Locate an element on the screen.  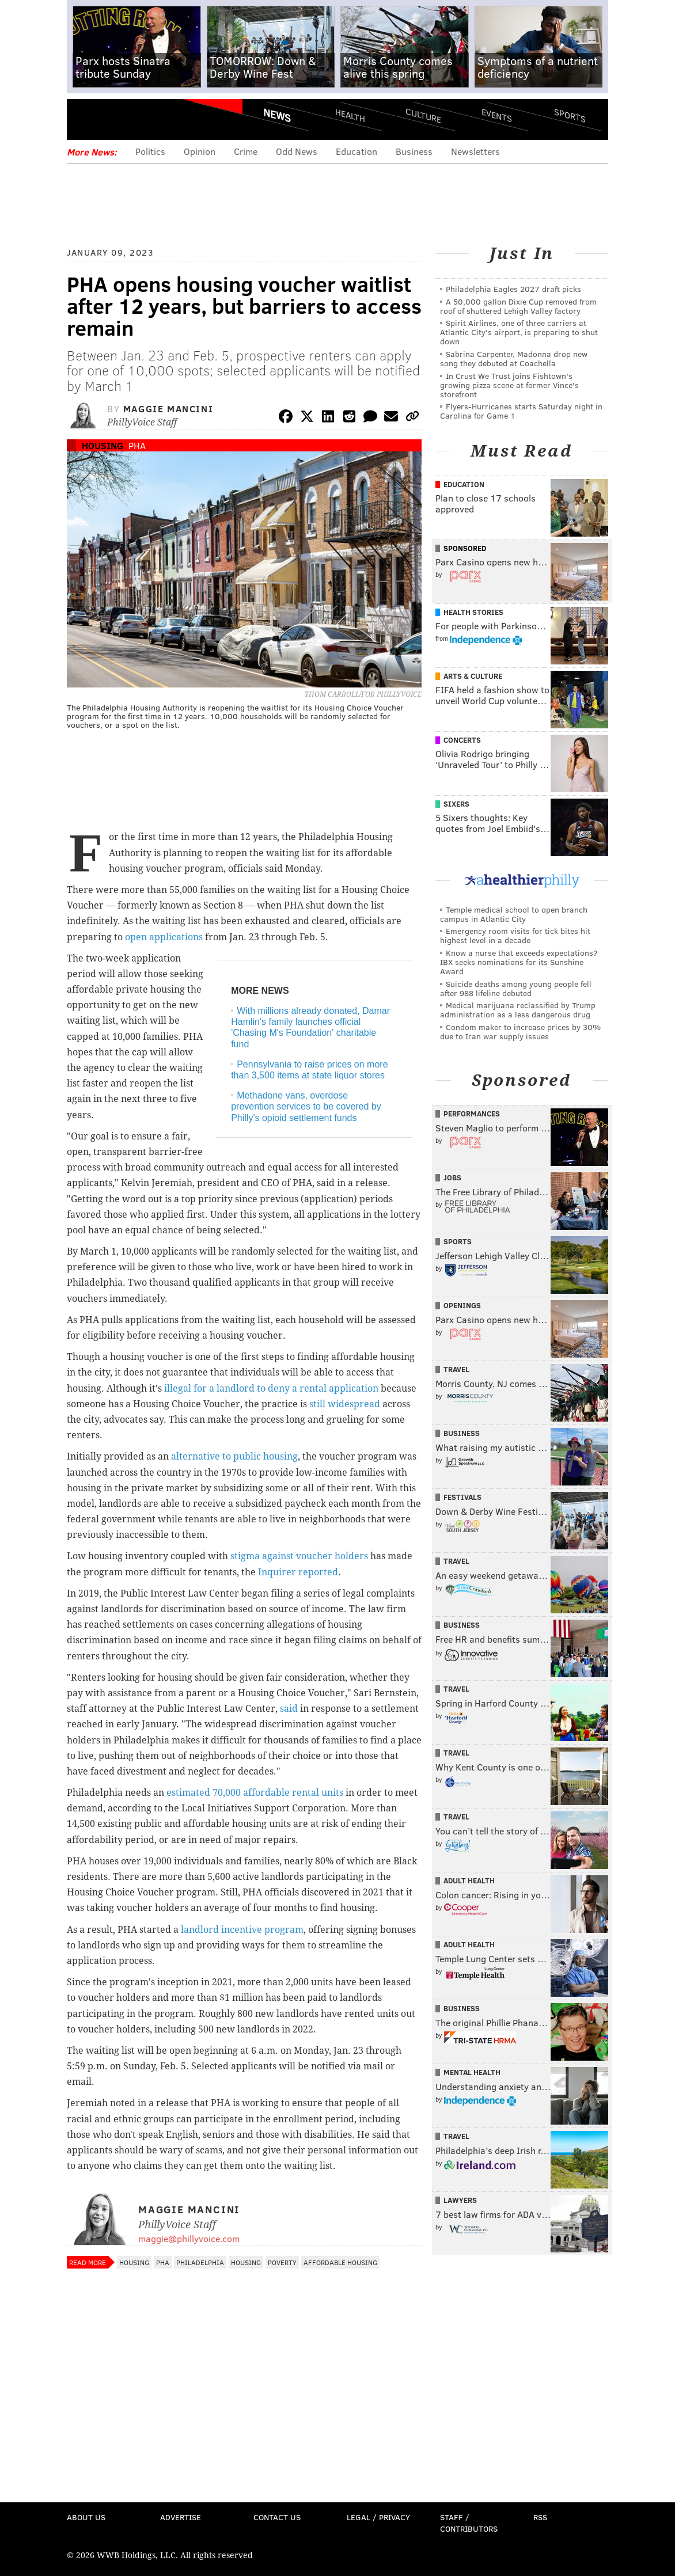
Contact Us is located at coordinates (277, 2517).